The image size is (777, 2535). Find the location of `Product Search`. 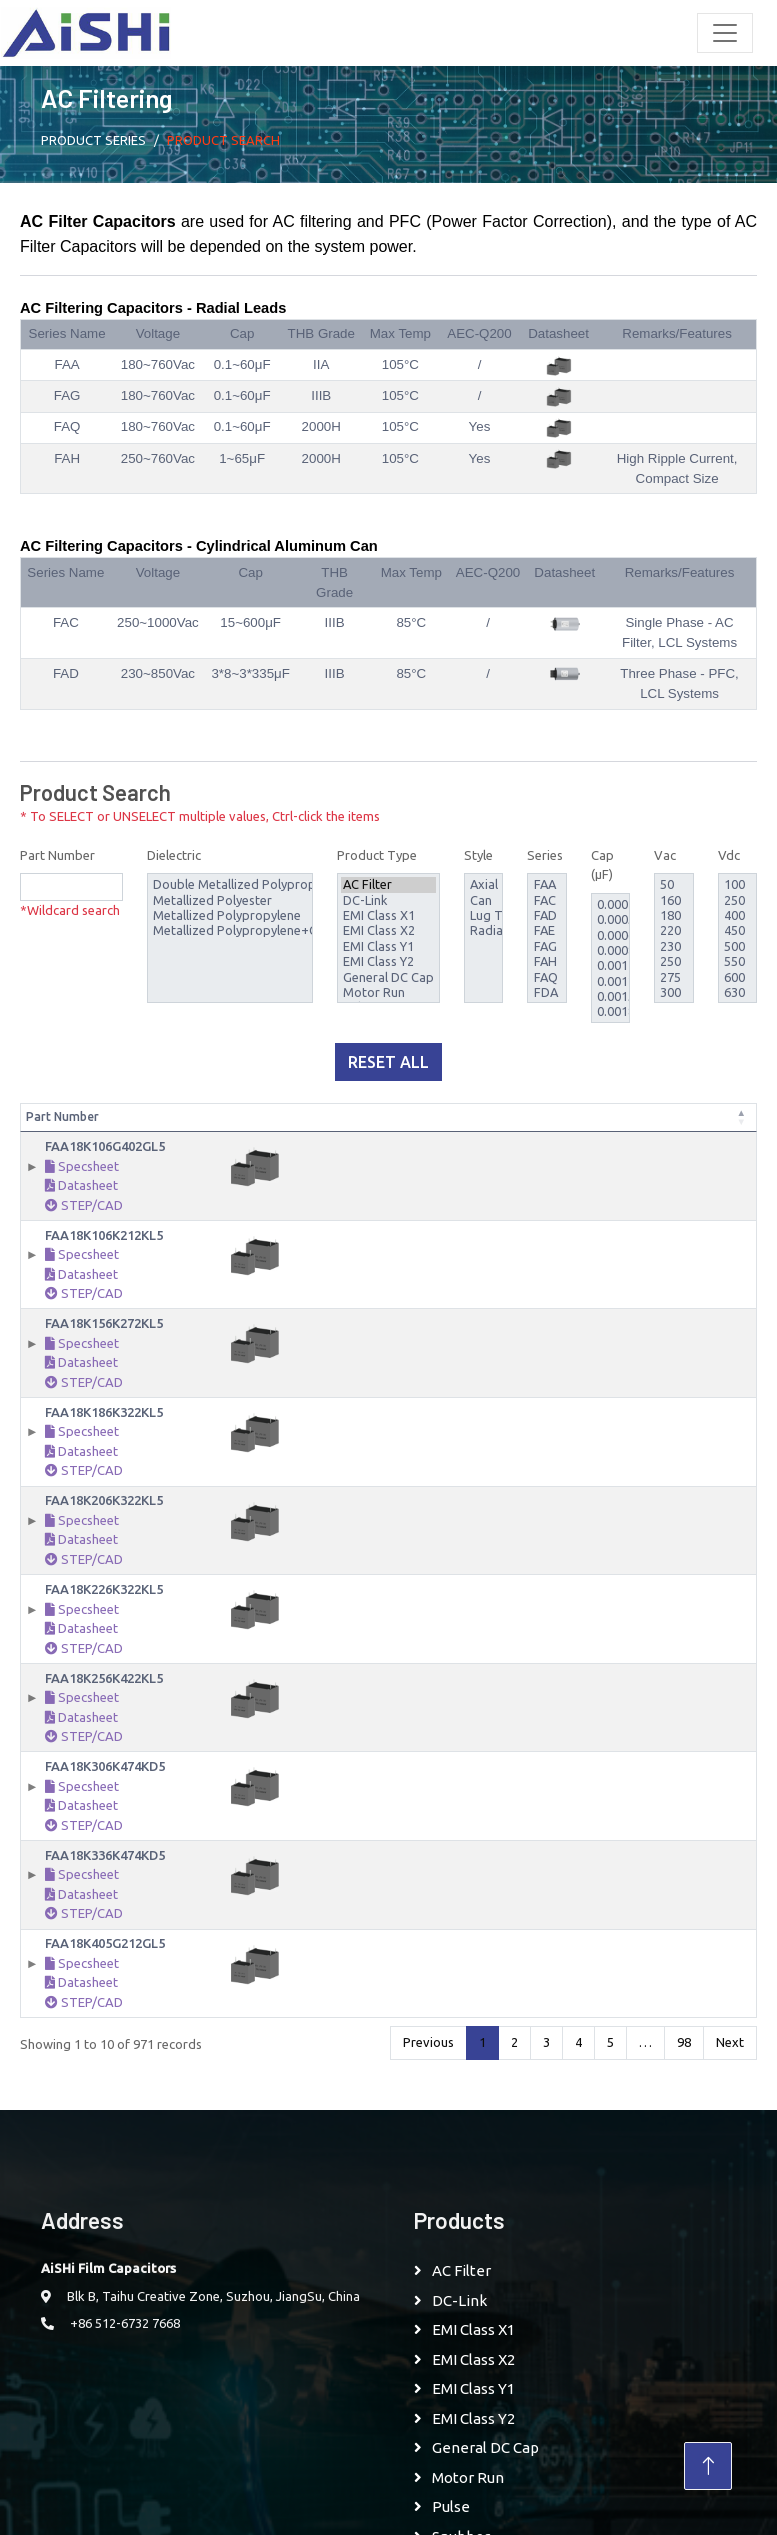

Product Search is located at coordinates (223, 140).